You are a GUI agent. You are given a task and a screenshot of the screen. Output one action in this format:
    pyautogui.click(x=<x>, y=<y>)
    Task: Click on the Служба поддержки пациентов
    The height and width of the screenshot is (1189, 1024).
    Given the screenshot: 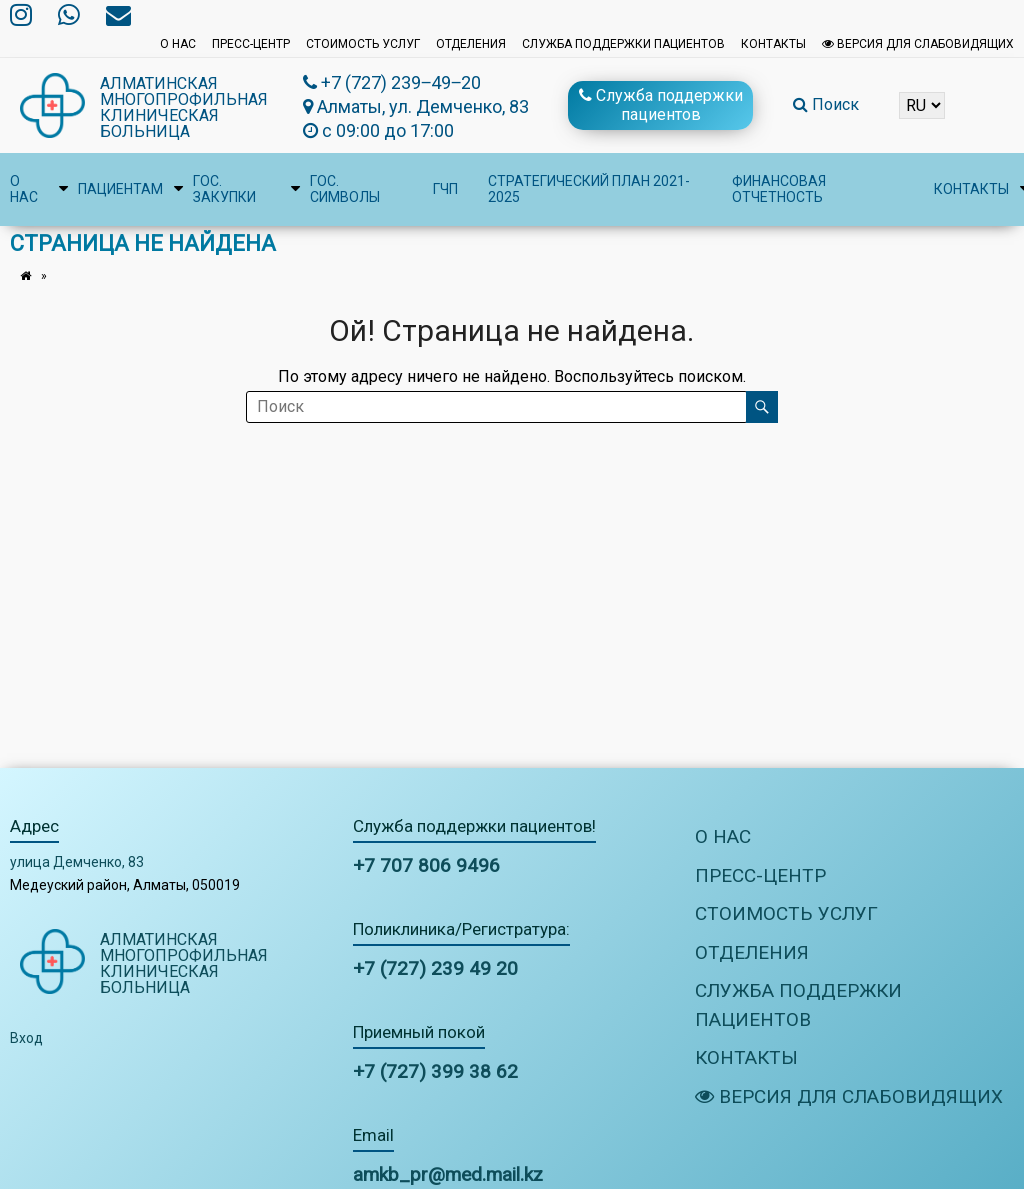 What is the action you would take?
    pyautogui.click(x=623, y=44)
    